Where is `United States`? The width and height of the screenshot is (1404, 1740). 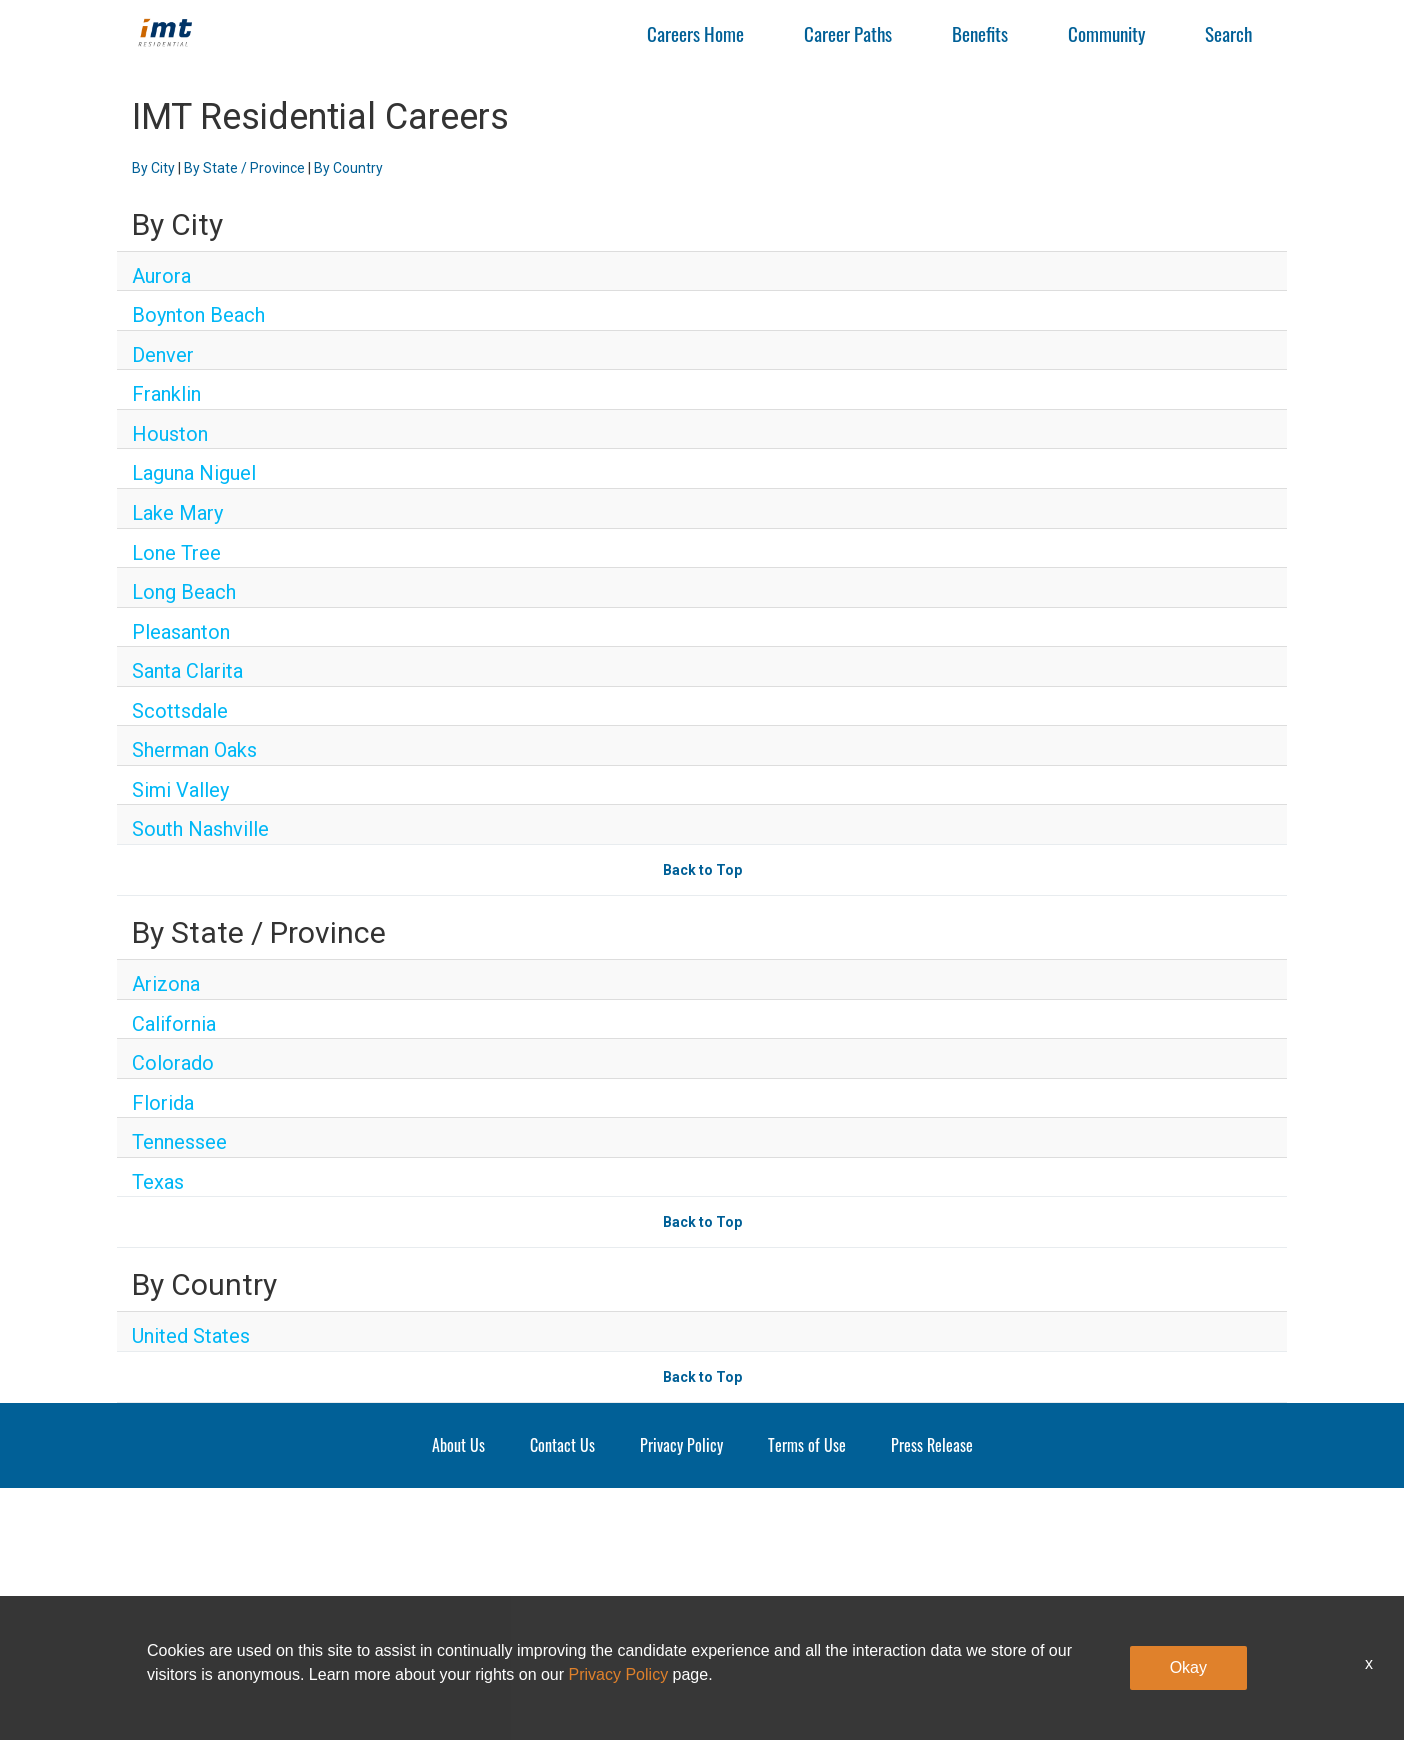 United States is located at coordinates (191, 1336).